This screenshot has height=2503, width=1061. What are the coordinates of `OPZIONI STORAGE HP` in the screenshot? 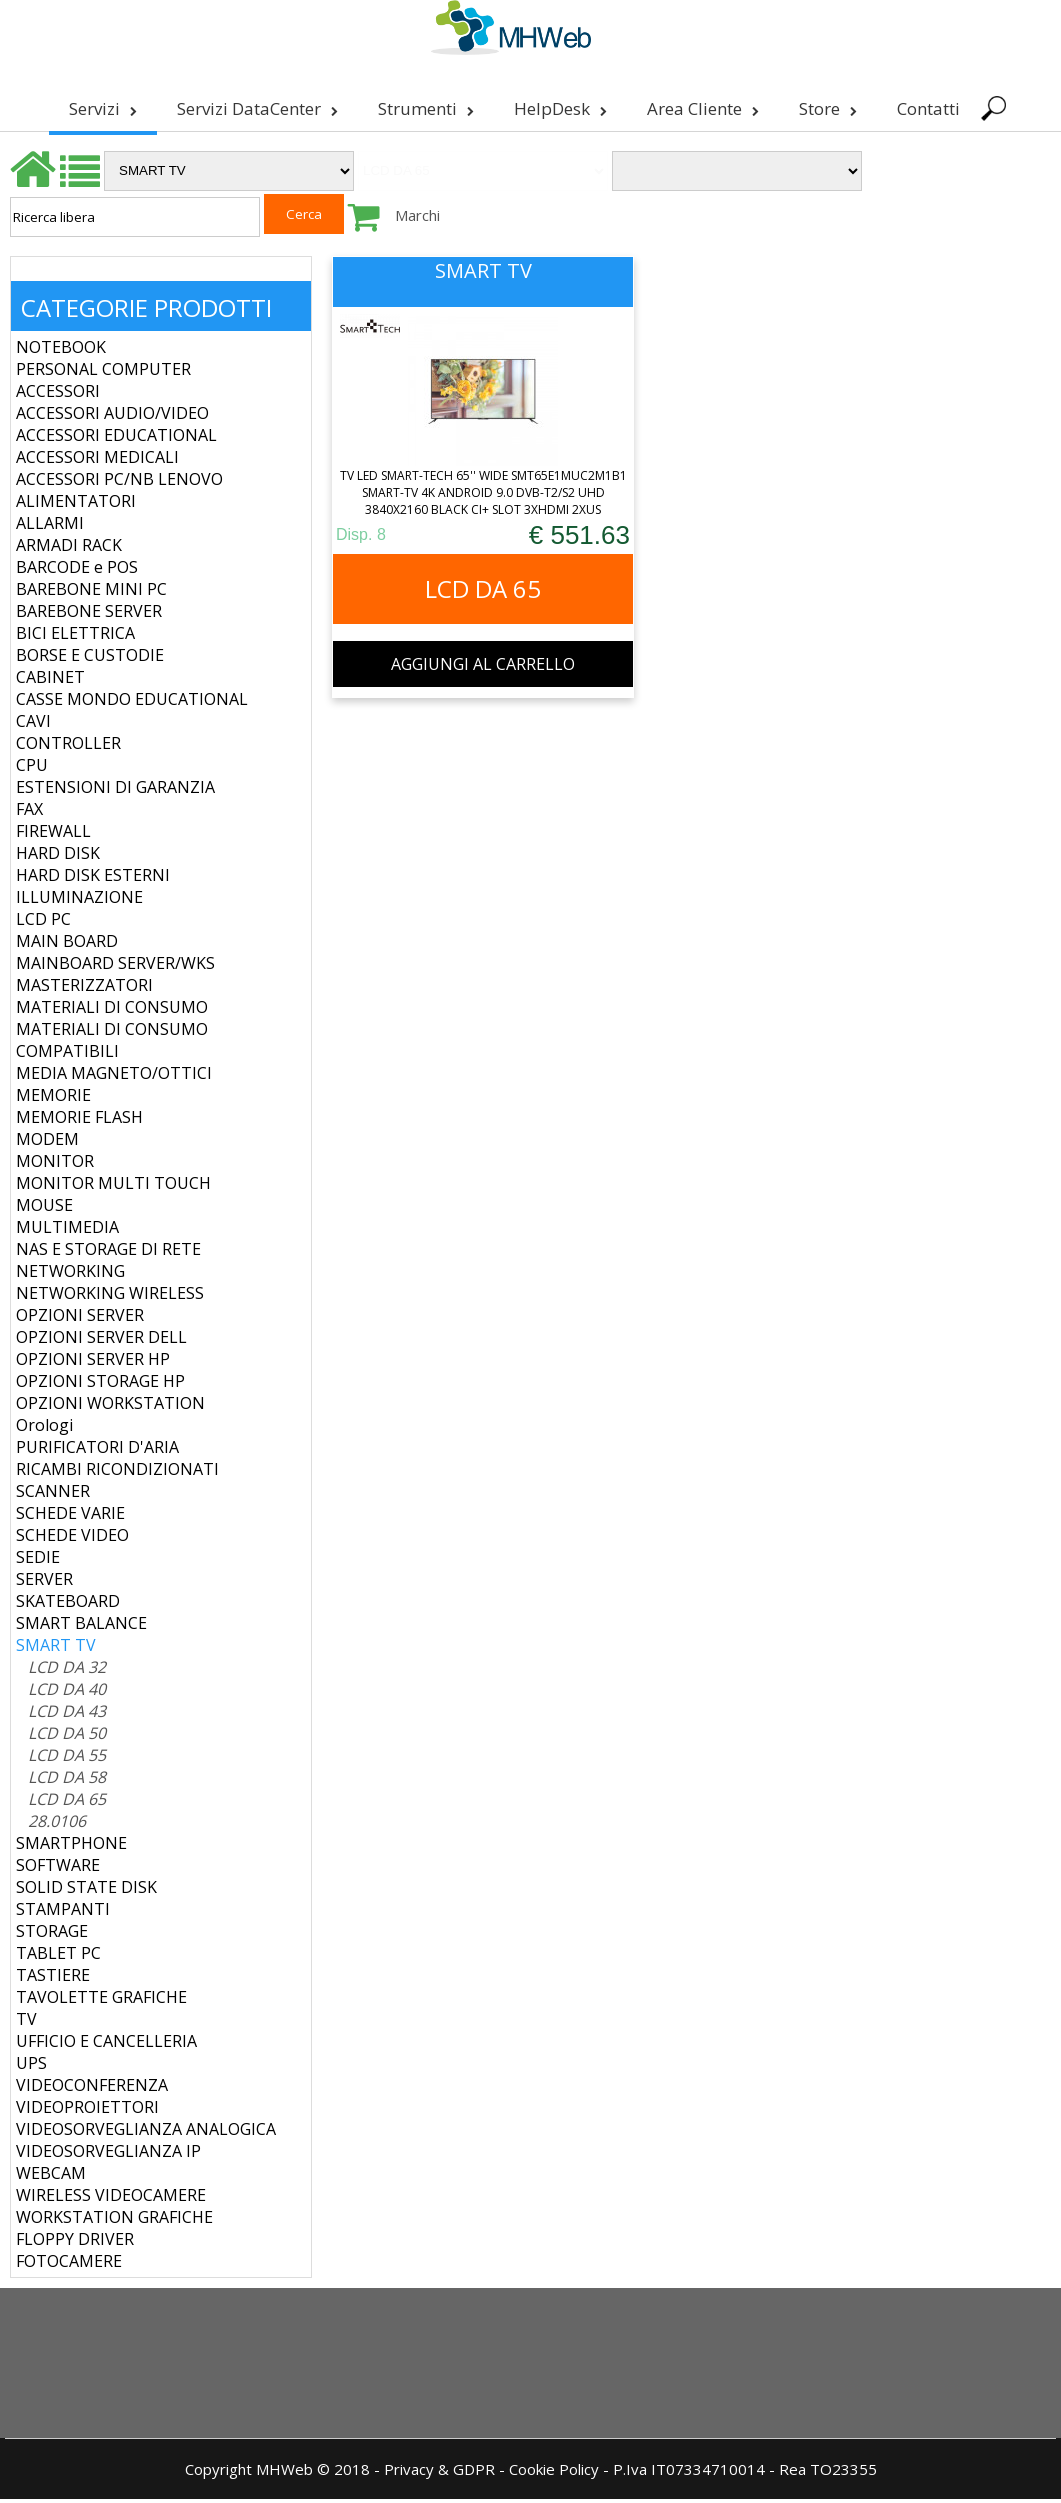 It's located at (100, 1385).